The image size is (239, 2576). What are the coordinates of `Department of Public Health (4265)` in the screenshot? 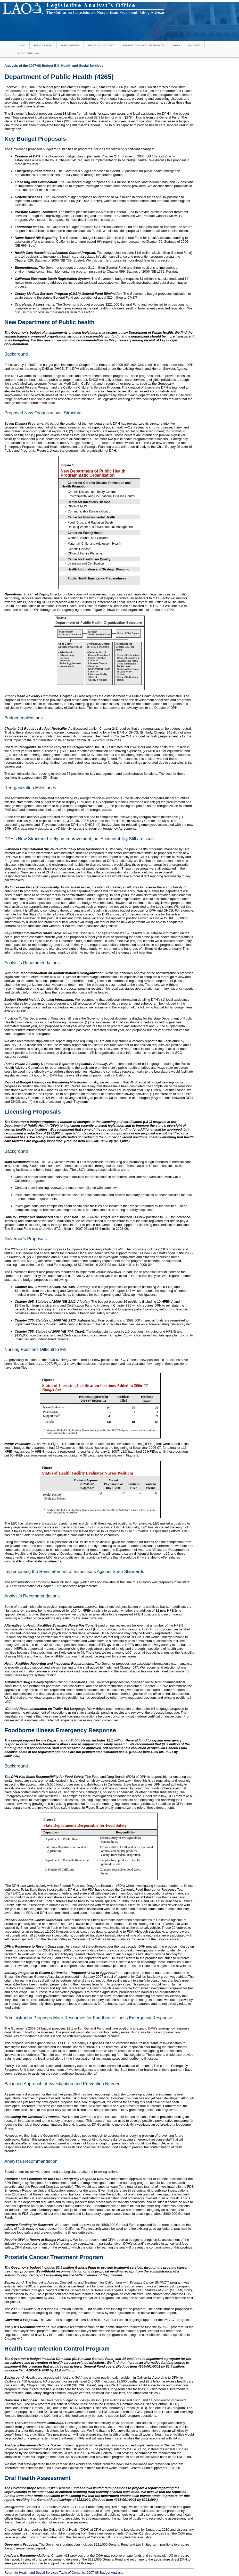 It's located at (59, 76).